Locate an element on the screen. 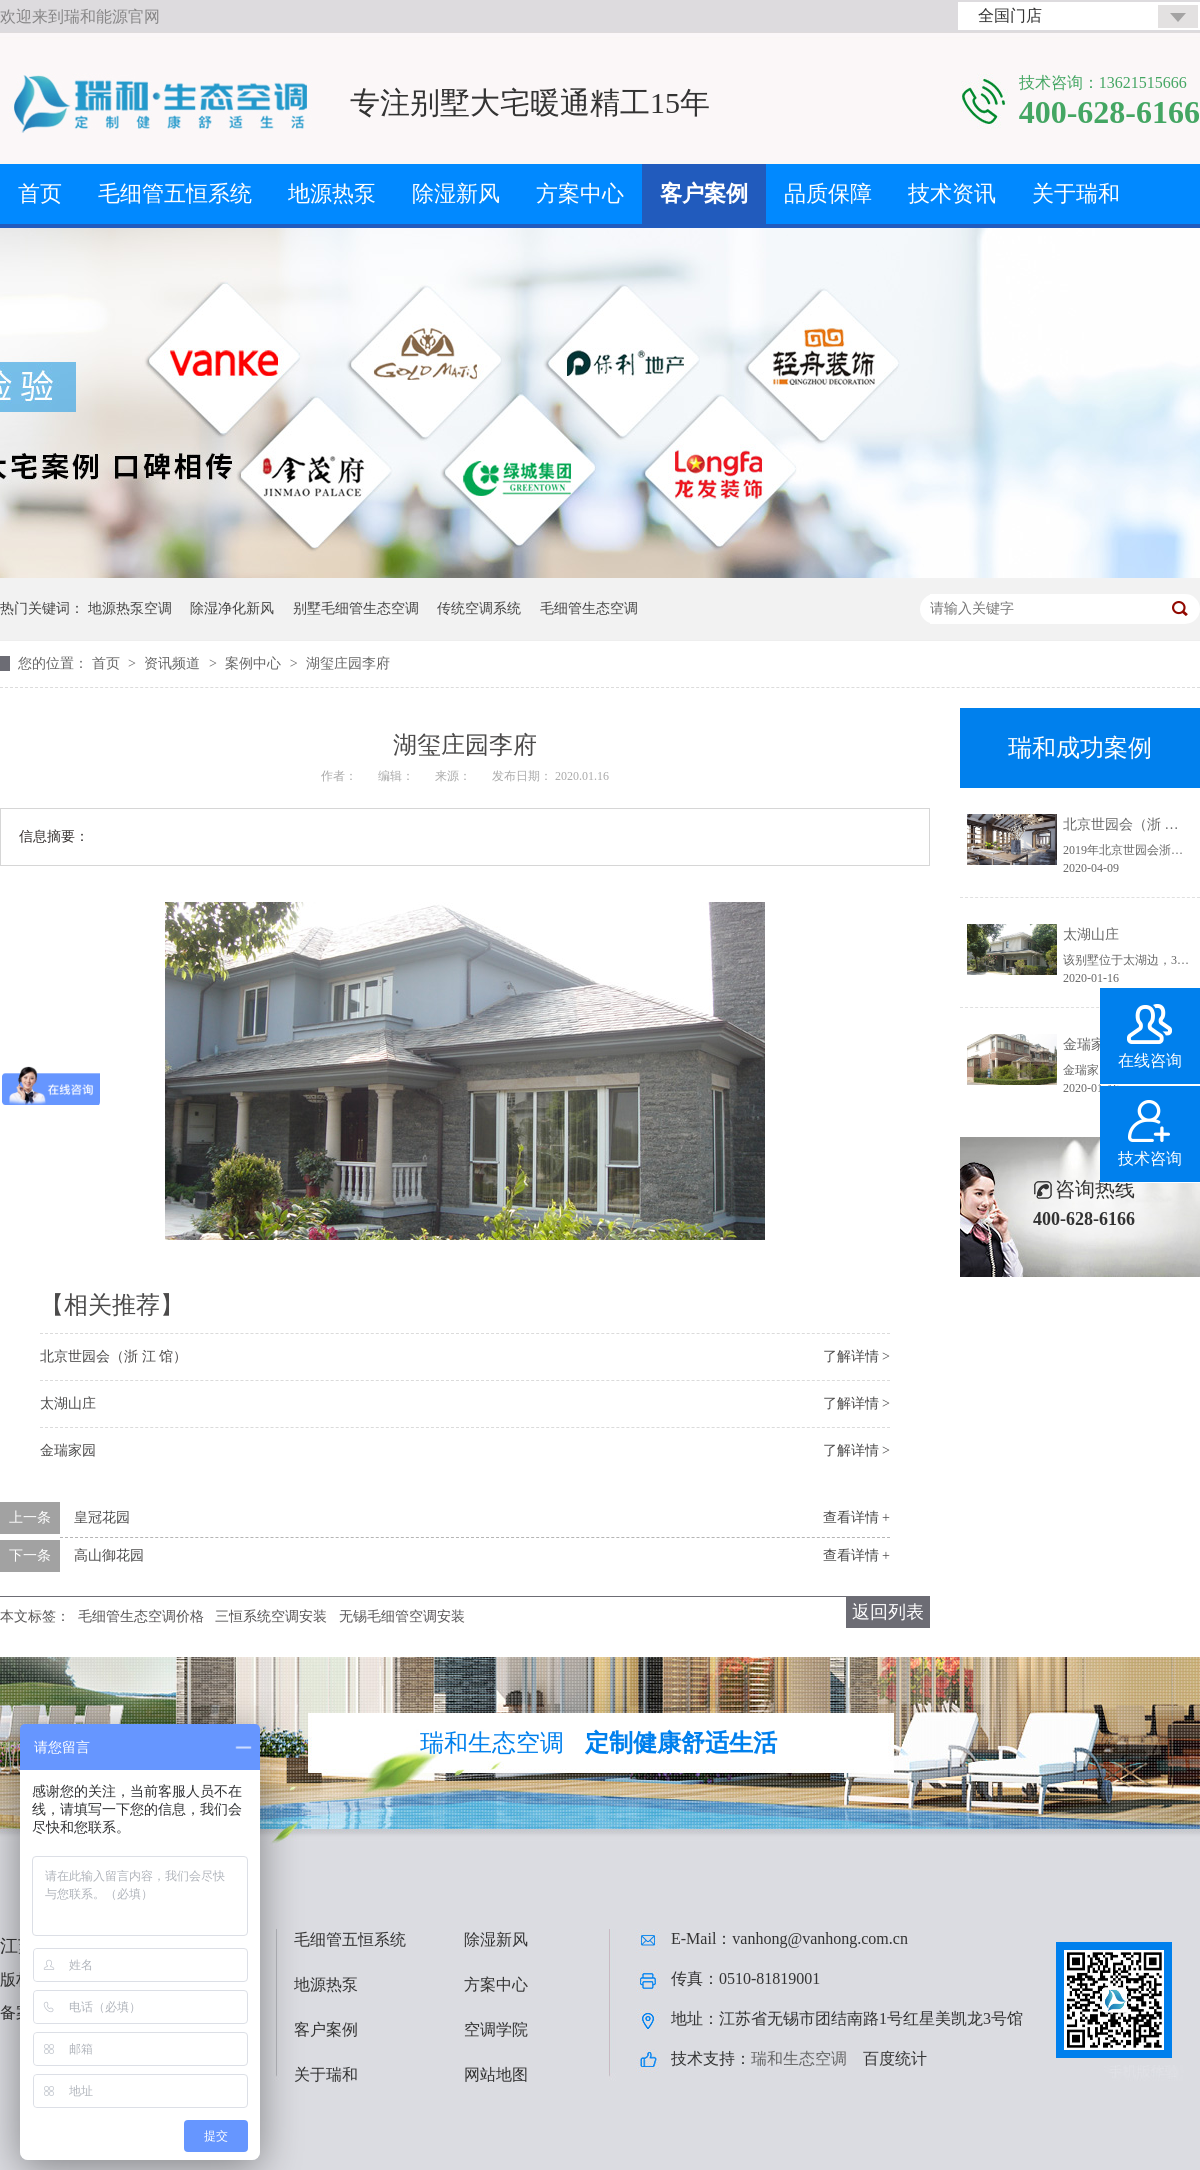  网站地图 is located at coordinates (496, 2074).